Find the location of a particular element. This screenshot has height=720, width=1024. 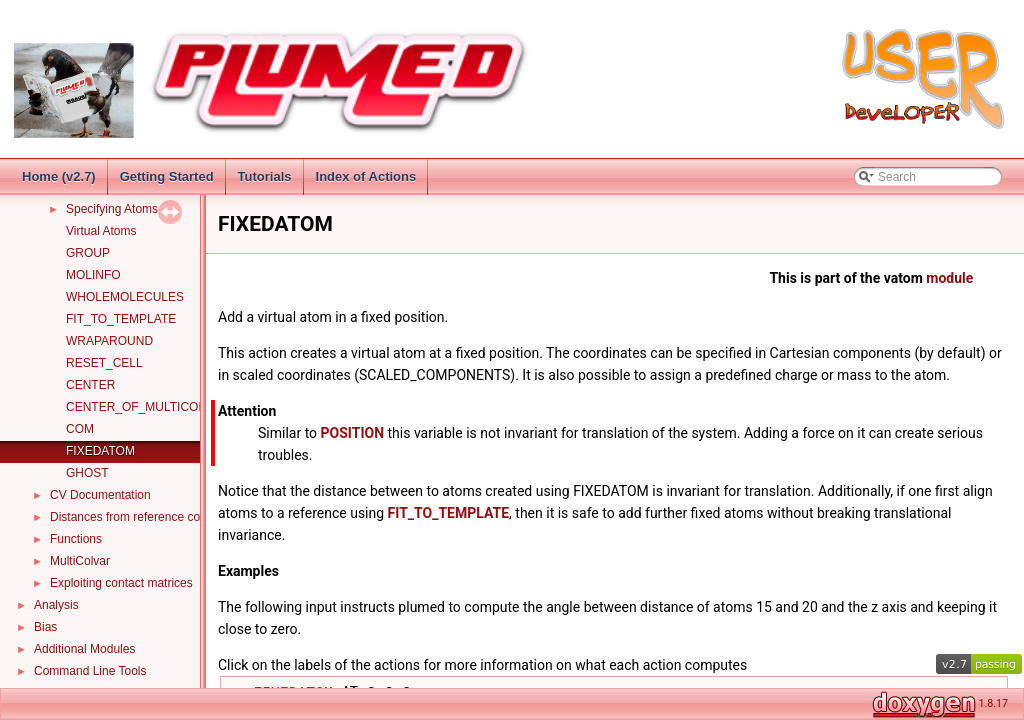

Index of Actions is located at coordinates (366, 176).